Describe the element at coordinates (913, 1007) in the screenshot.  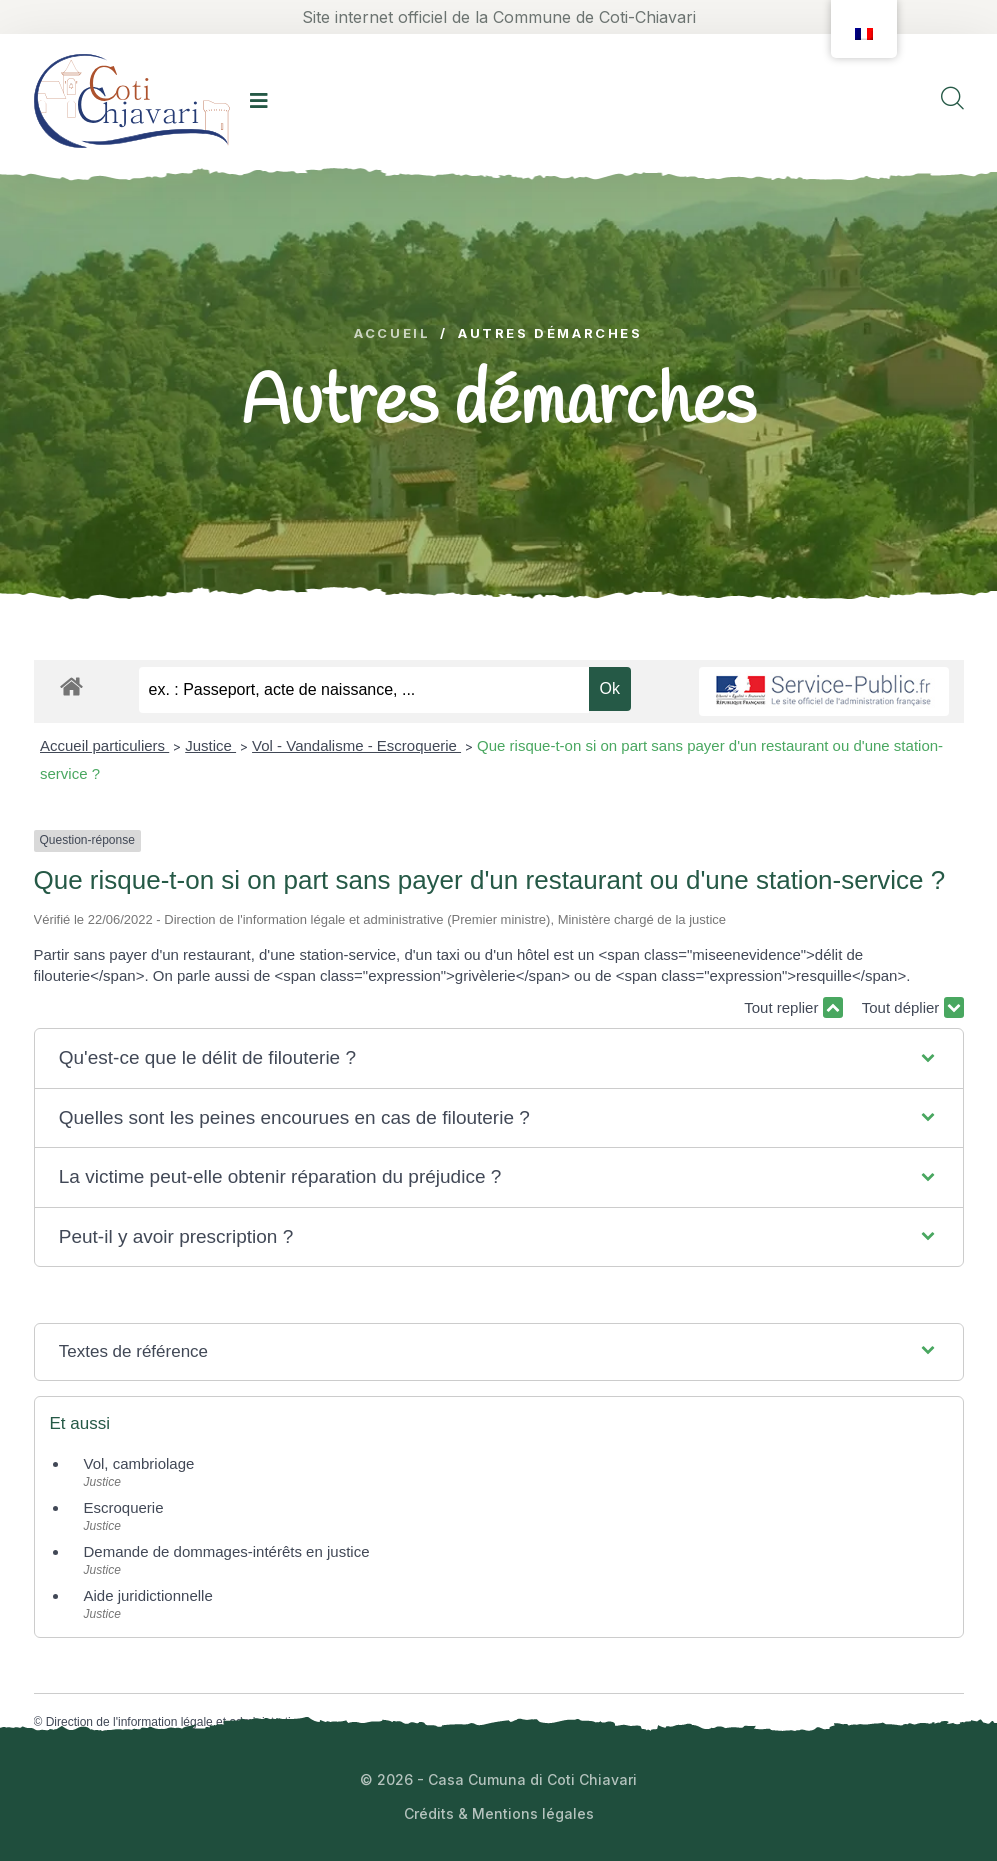
I see `Tout déplier` at that location.